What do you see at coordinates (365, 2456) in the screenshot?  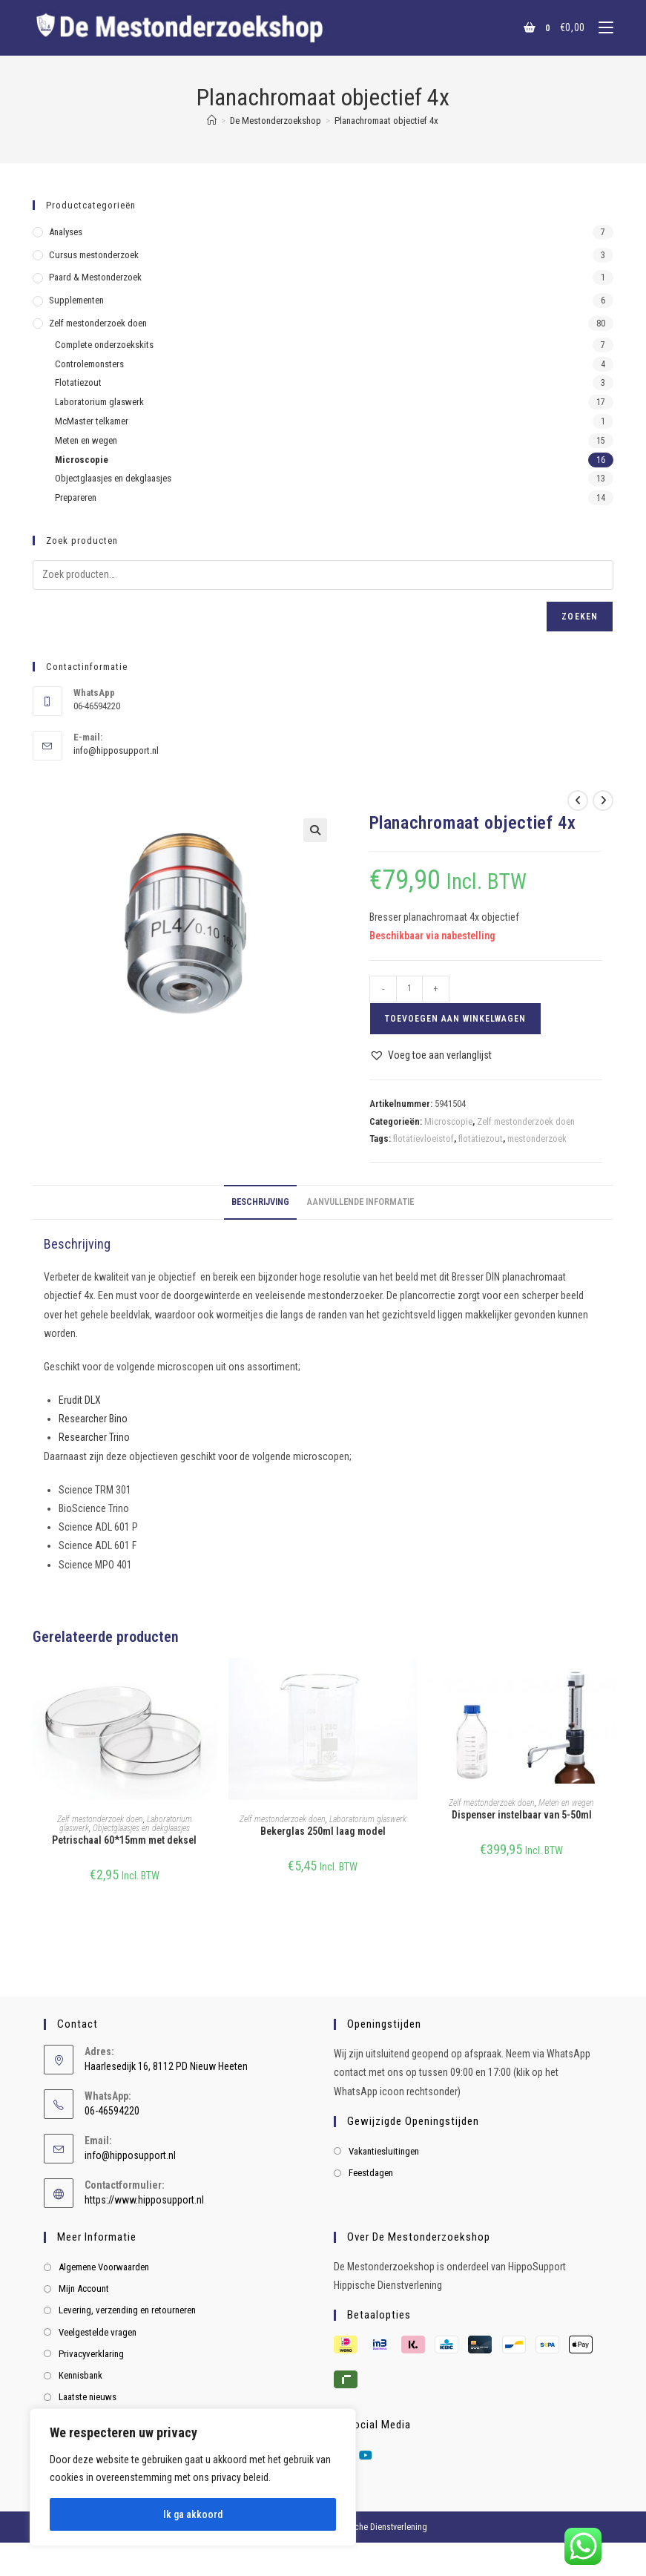 I see `[Youtube]` at bounding box center [365, 2456].